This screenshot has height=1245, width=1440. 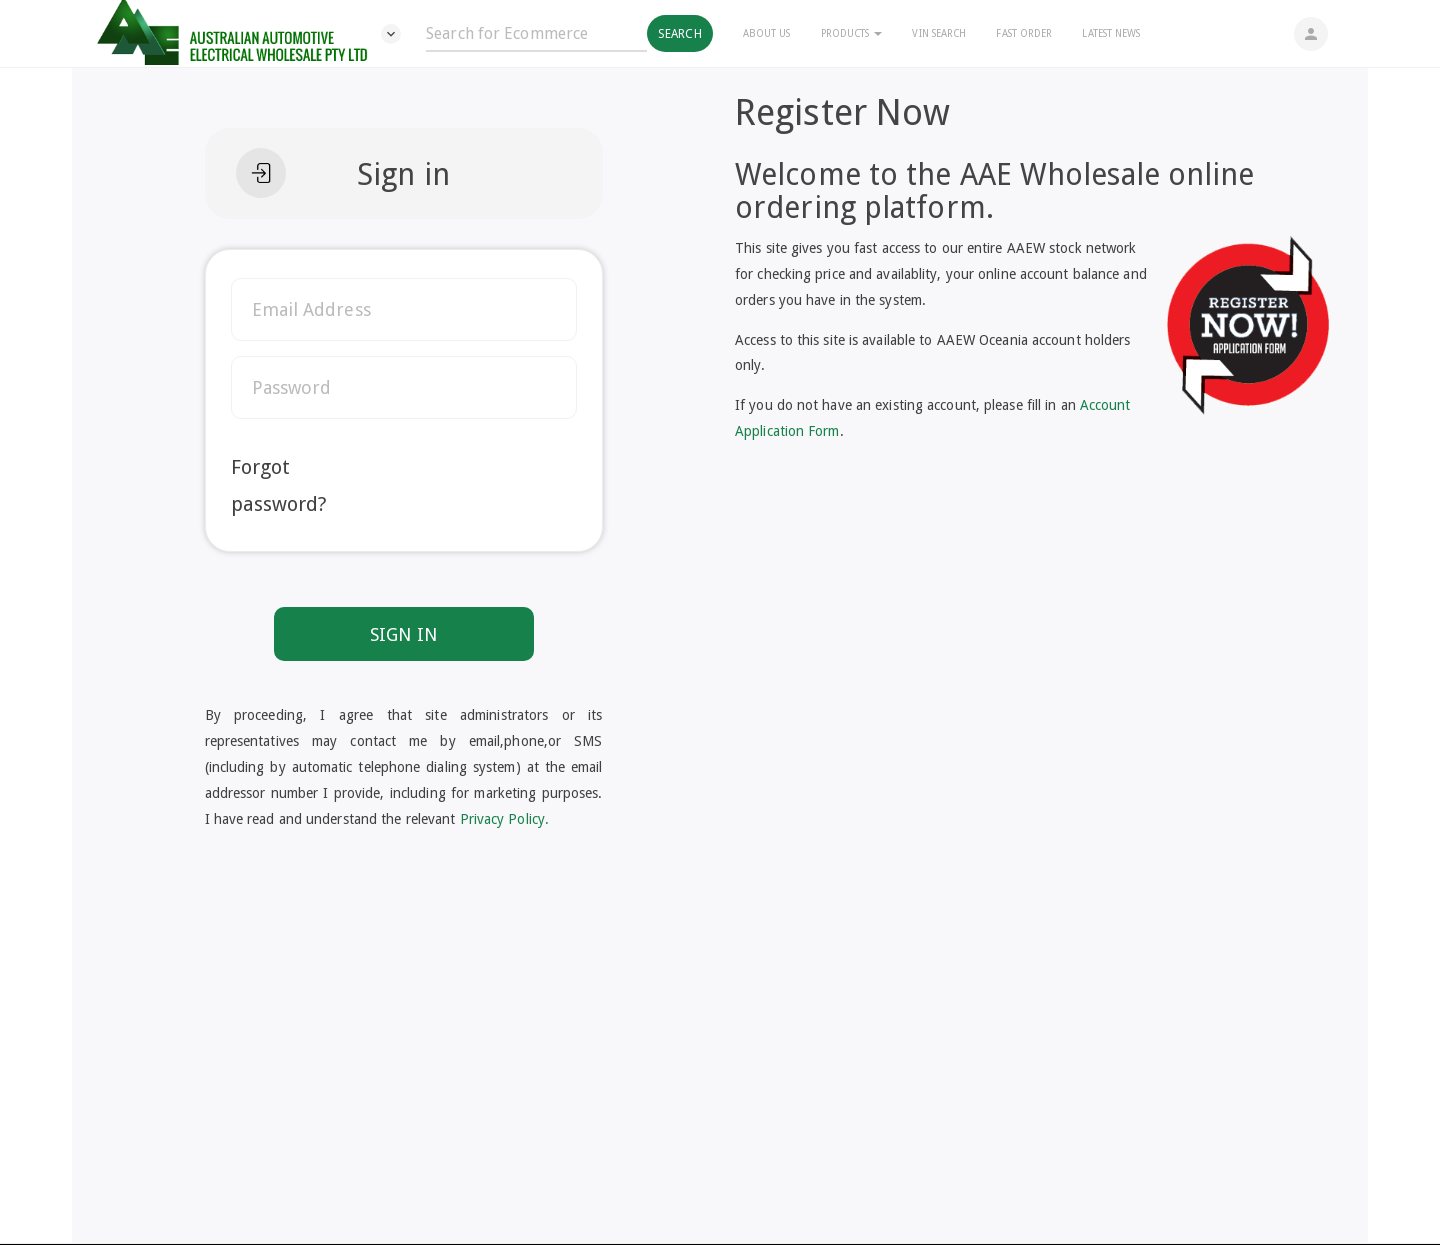 What do you see at coordinates (852, 33) in the screenshot?
I see `Products` at bounding box center [852, 33].